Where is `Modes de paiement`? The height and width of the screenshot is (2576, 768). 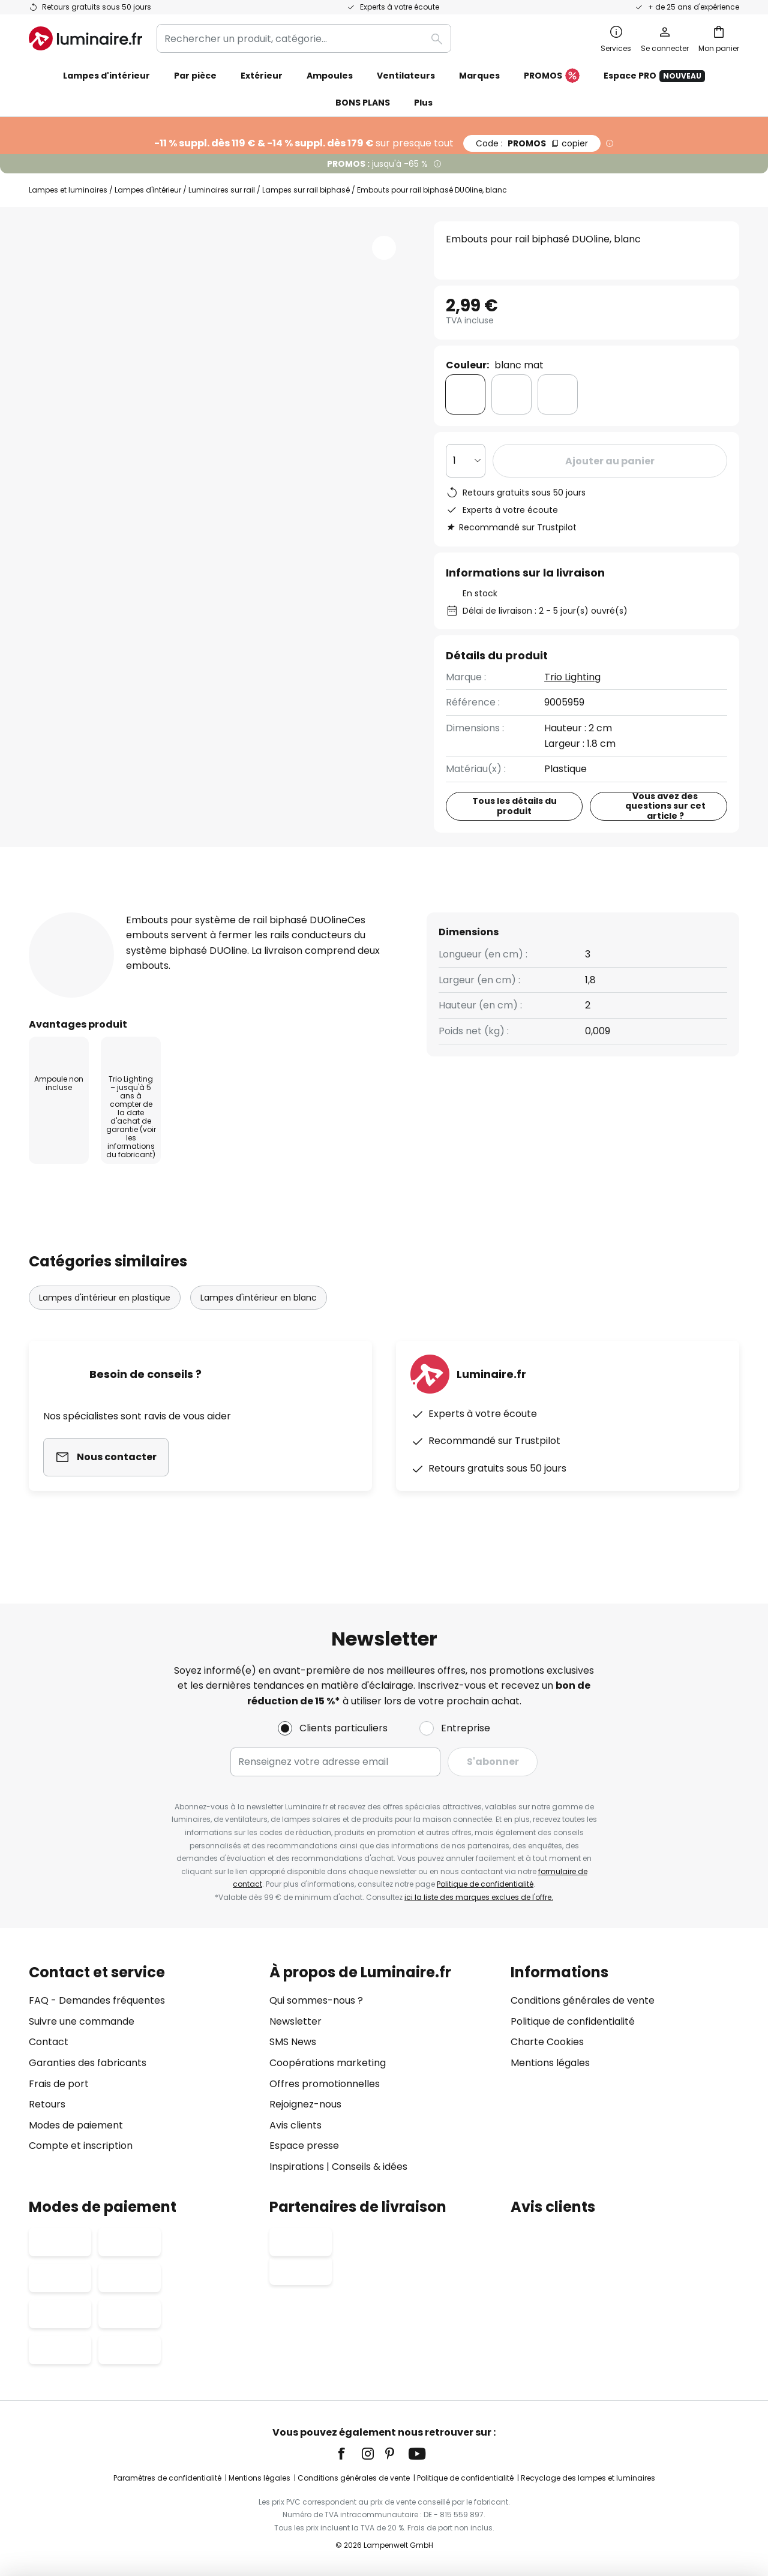
Modes de paiement is located at coordinates (76, 2125).